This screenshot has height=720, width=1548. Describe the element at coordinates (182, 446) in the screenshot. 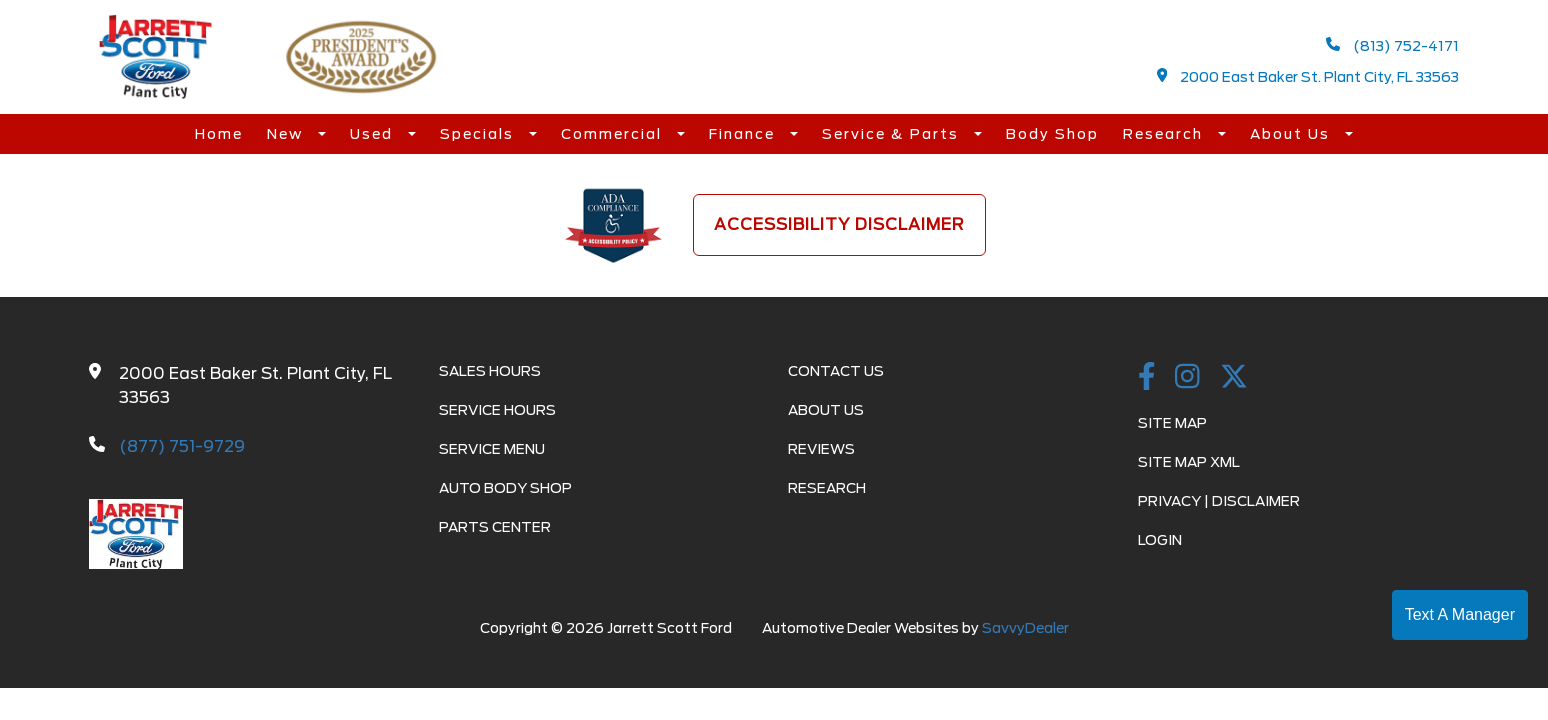

I see `(877) 751-9729` at that location.